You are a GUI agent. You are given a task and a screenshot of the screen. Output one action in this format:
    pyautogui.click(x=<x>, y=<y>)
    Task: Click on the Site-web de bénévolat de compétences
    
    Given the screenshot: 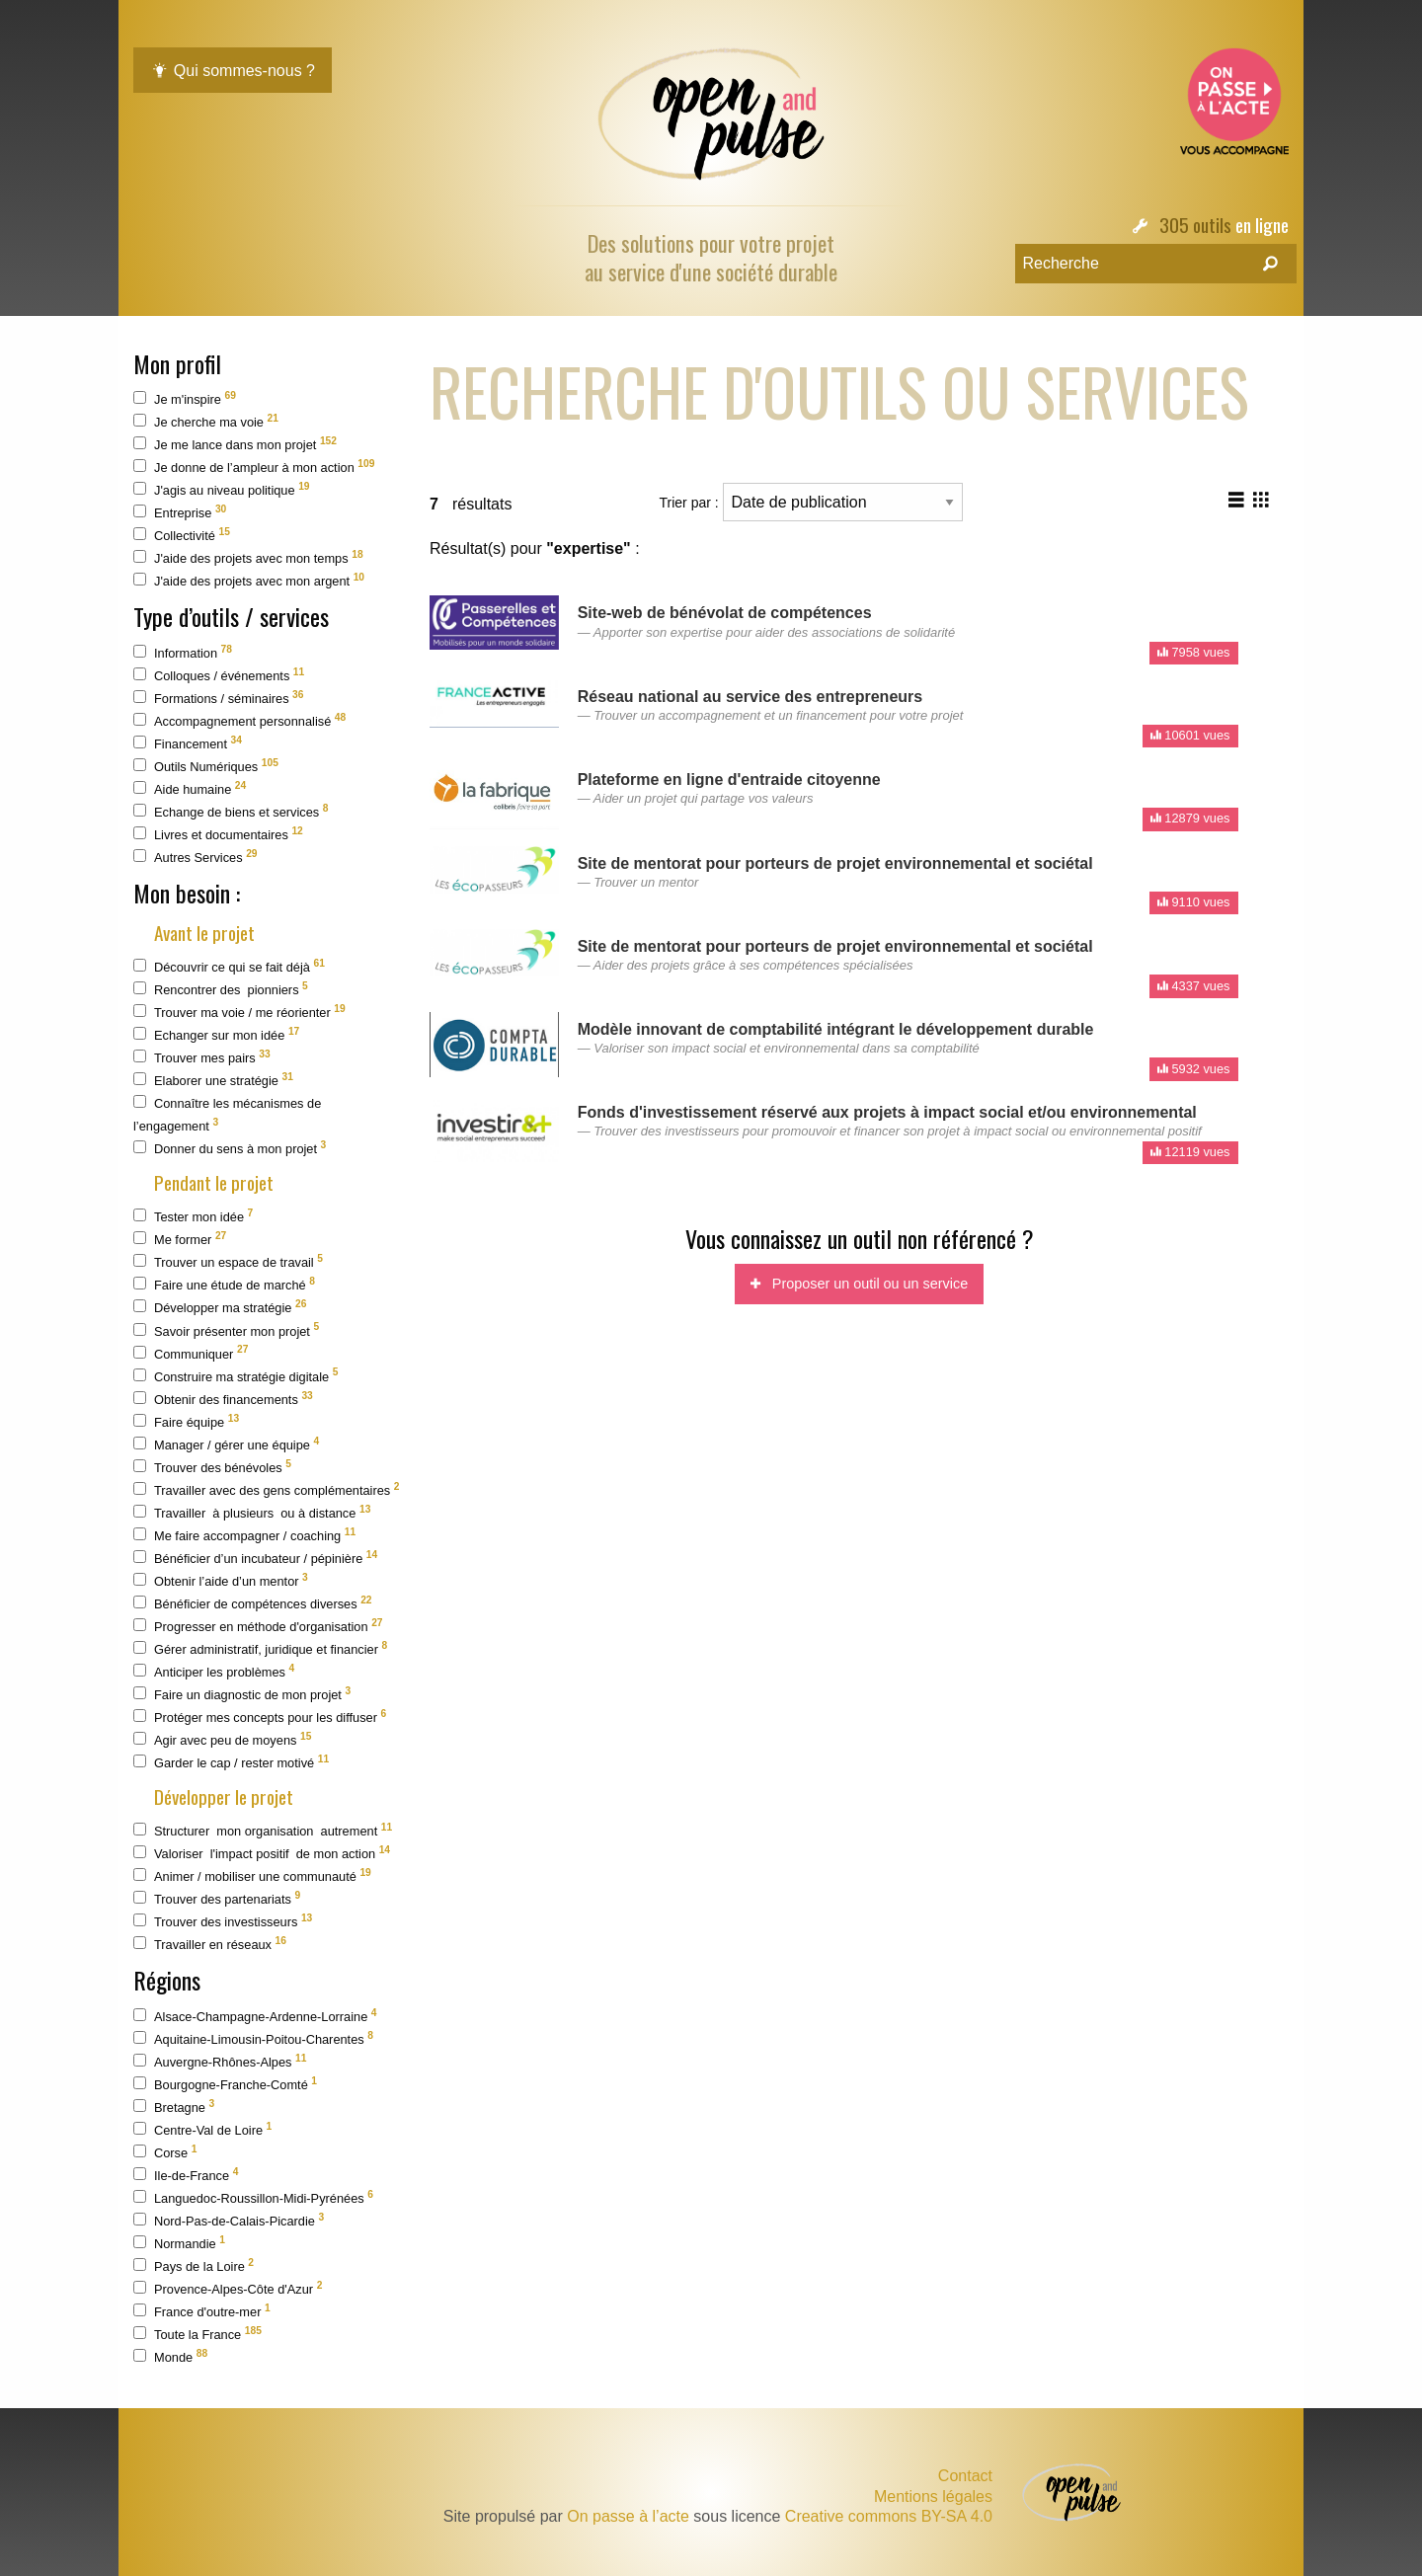 What is the action you would take?
    pyautogui.click(x=725, y=612)
    